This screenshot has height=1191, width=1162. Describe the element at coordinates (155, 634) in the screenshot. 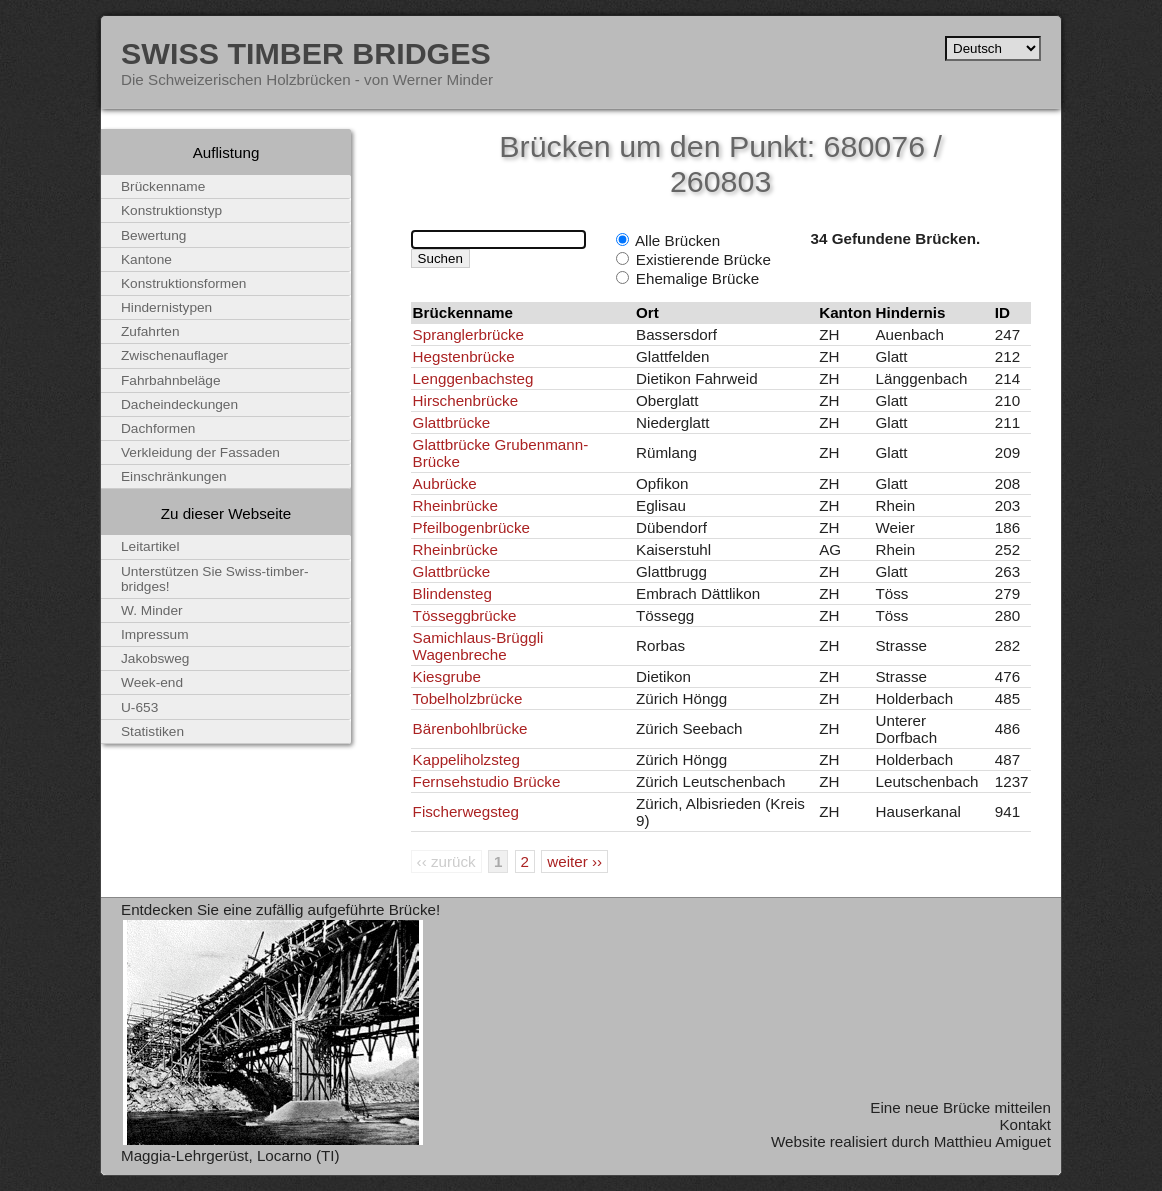

I see `Impressum` at that location.